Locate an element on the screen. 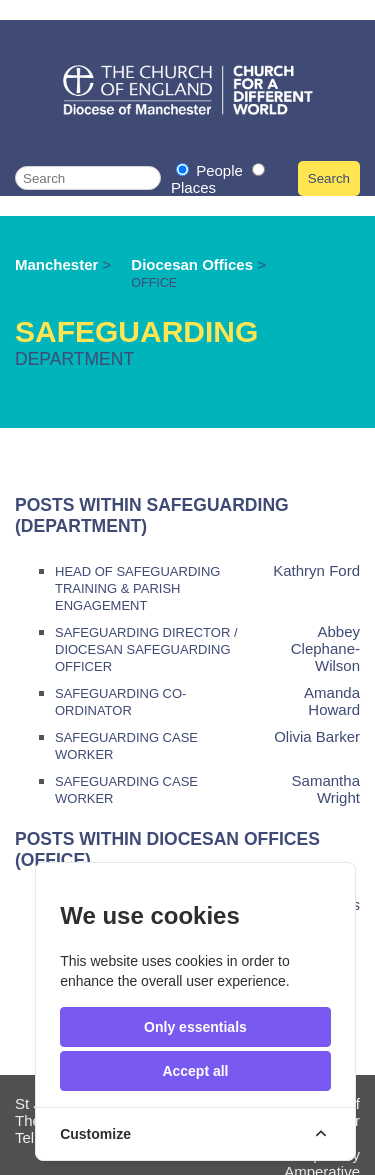 The image size is (375, 1175). Samantha Wright is located at coordinates (326, 789).